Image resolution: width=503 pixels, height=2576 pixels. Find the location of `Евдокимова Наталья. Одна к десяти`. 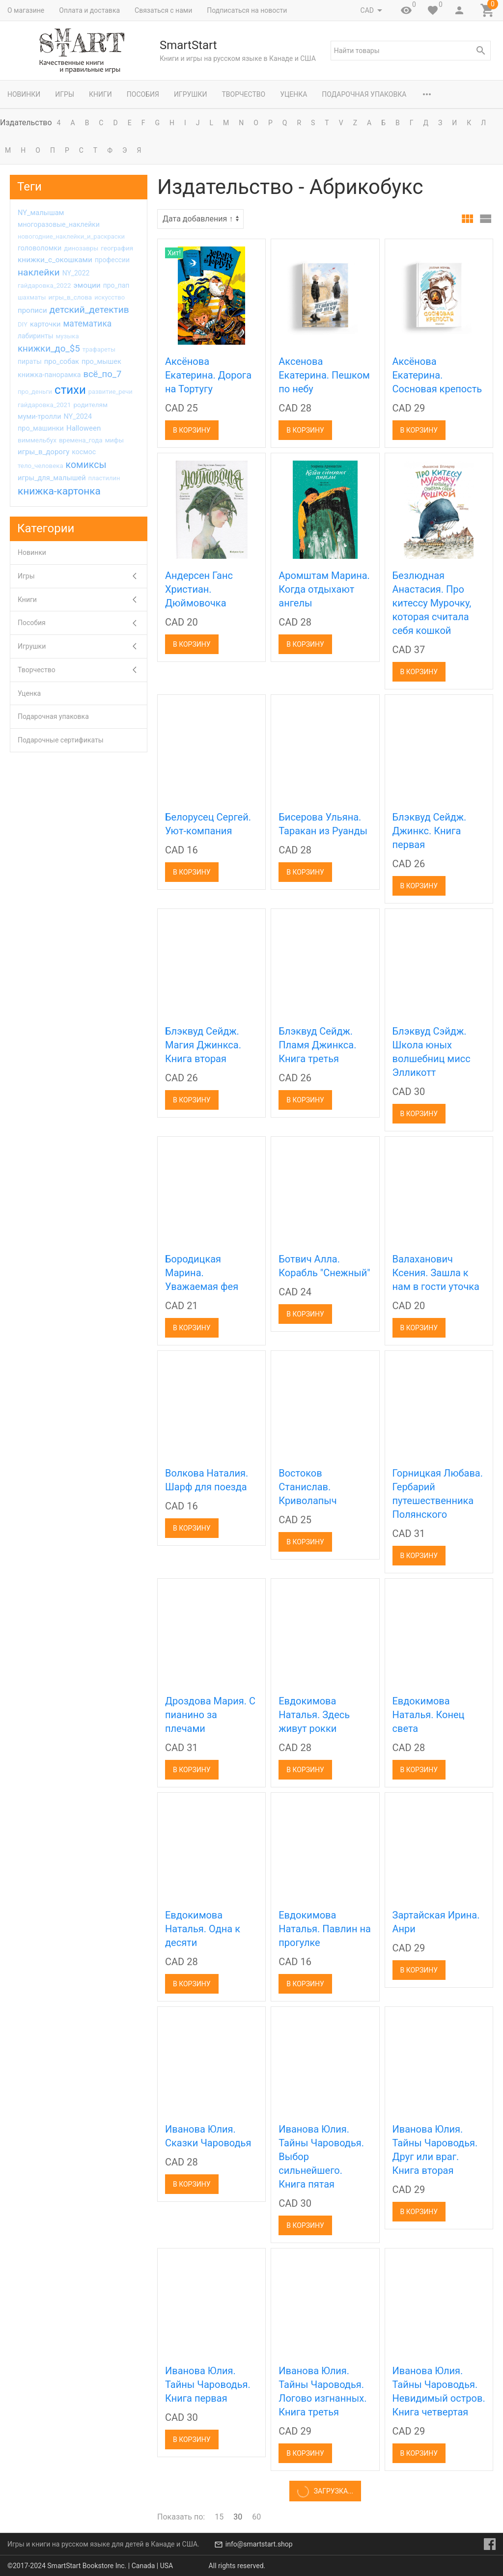

Евдокимова Наталья. Одна к десяти is located at coordinates (202, 1928).